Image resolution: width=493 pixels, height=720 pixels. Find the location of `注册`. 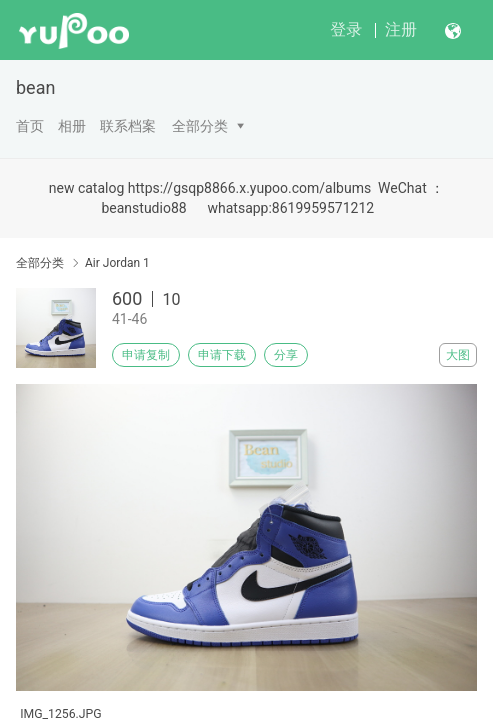

注册 is located at coordinates (401, 29).